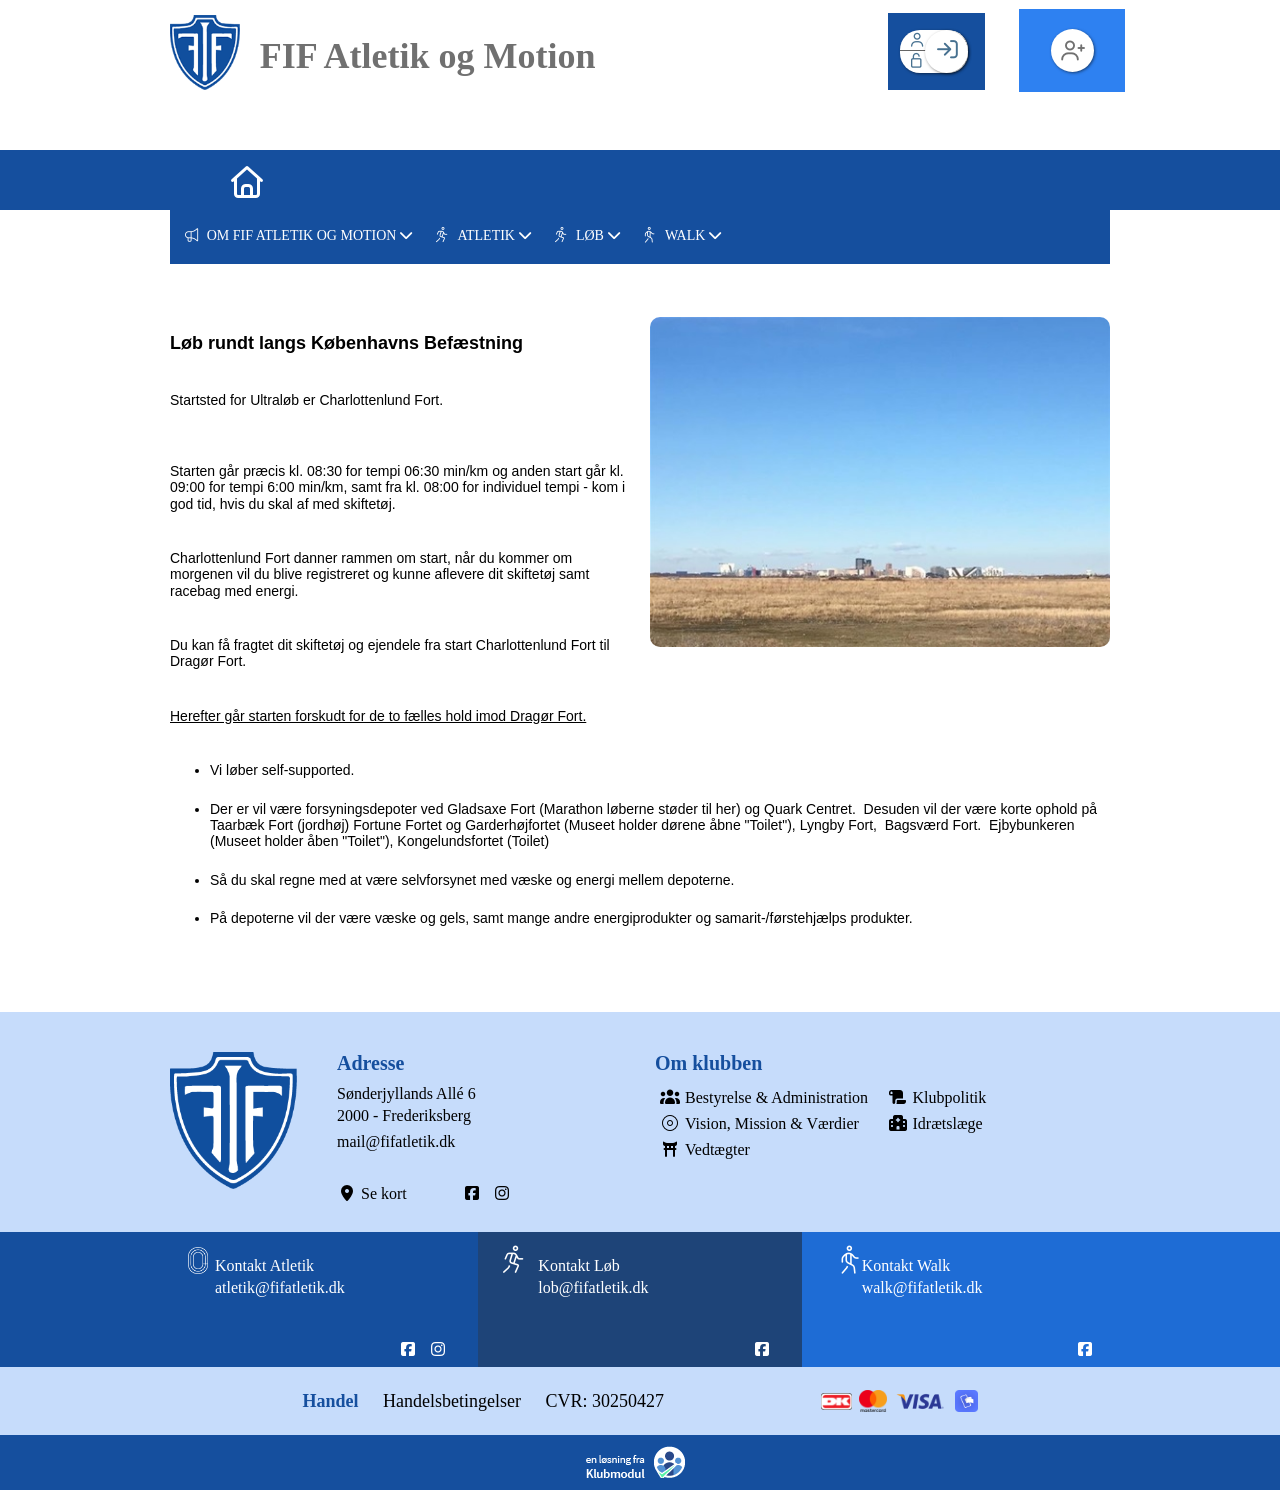 This screenshot has width=1280, height=1490. Describe the element at coordinates (933, 1123) in the screenshot. I see `Idrætslæge` at that location.